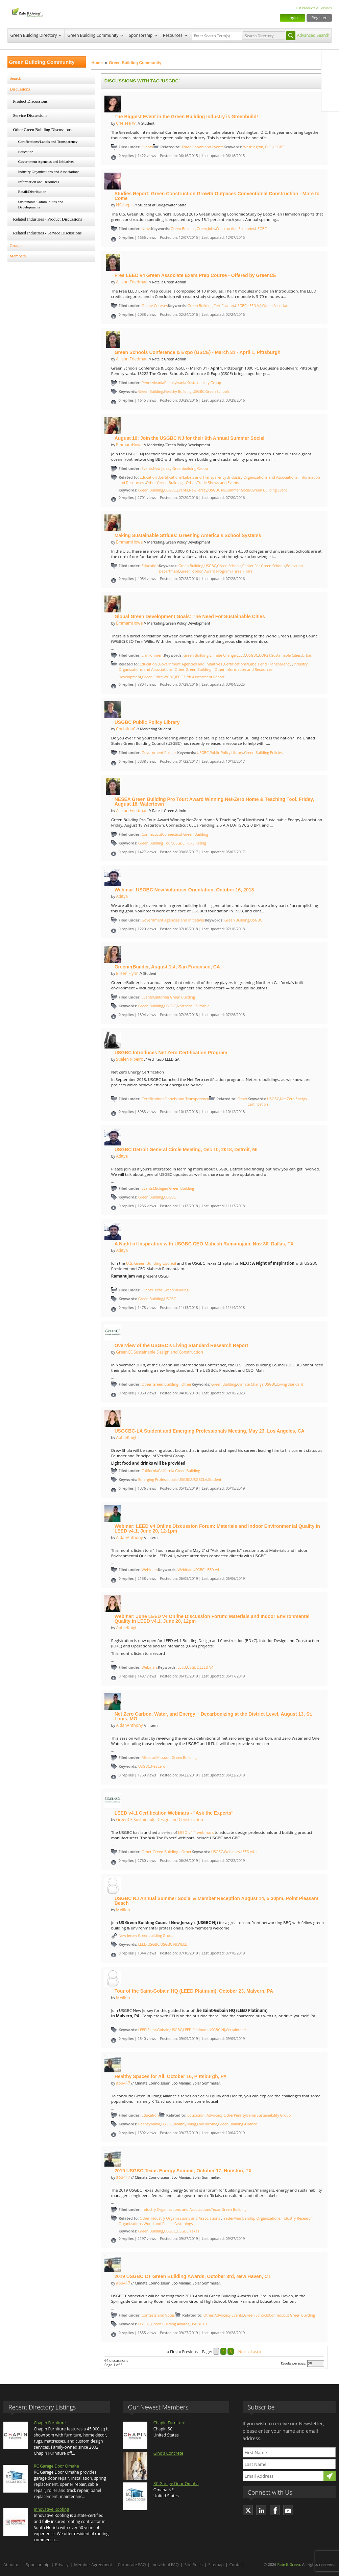  What do you see at coordinates (140, 35) in the screenshot?
I see `Sponsorship` at bounding box center [140, 35].